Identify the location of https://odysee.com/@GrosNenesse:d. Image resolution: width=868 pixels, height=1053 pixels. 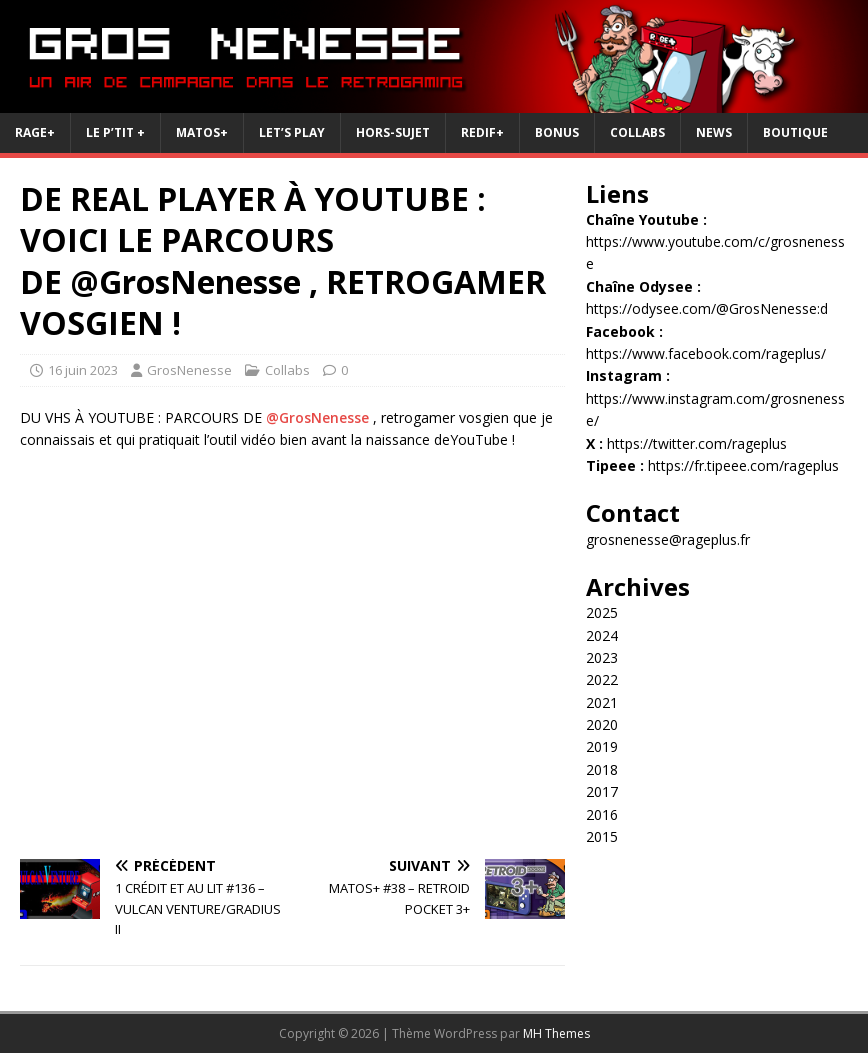
(707, 308).